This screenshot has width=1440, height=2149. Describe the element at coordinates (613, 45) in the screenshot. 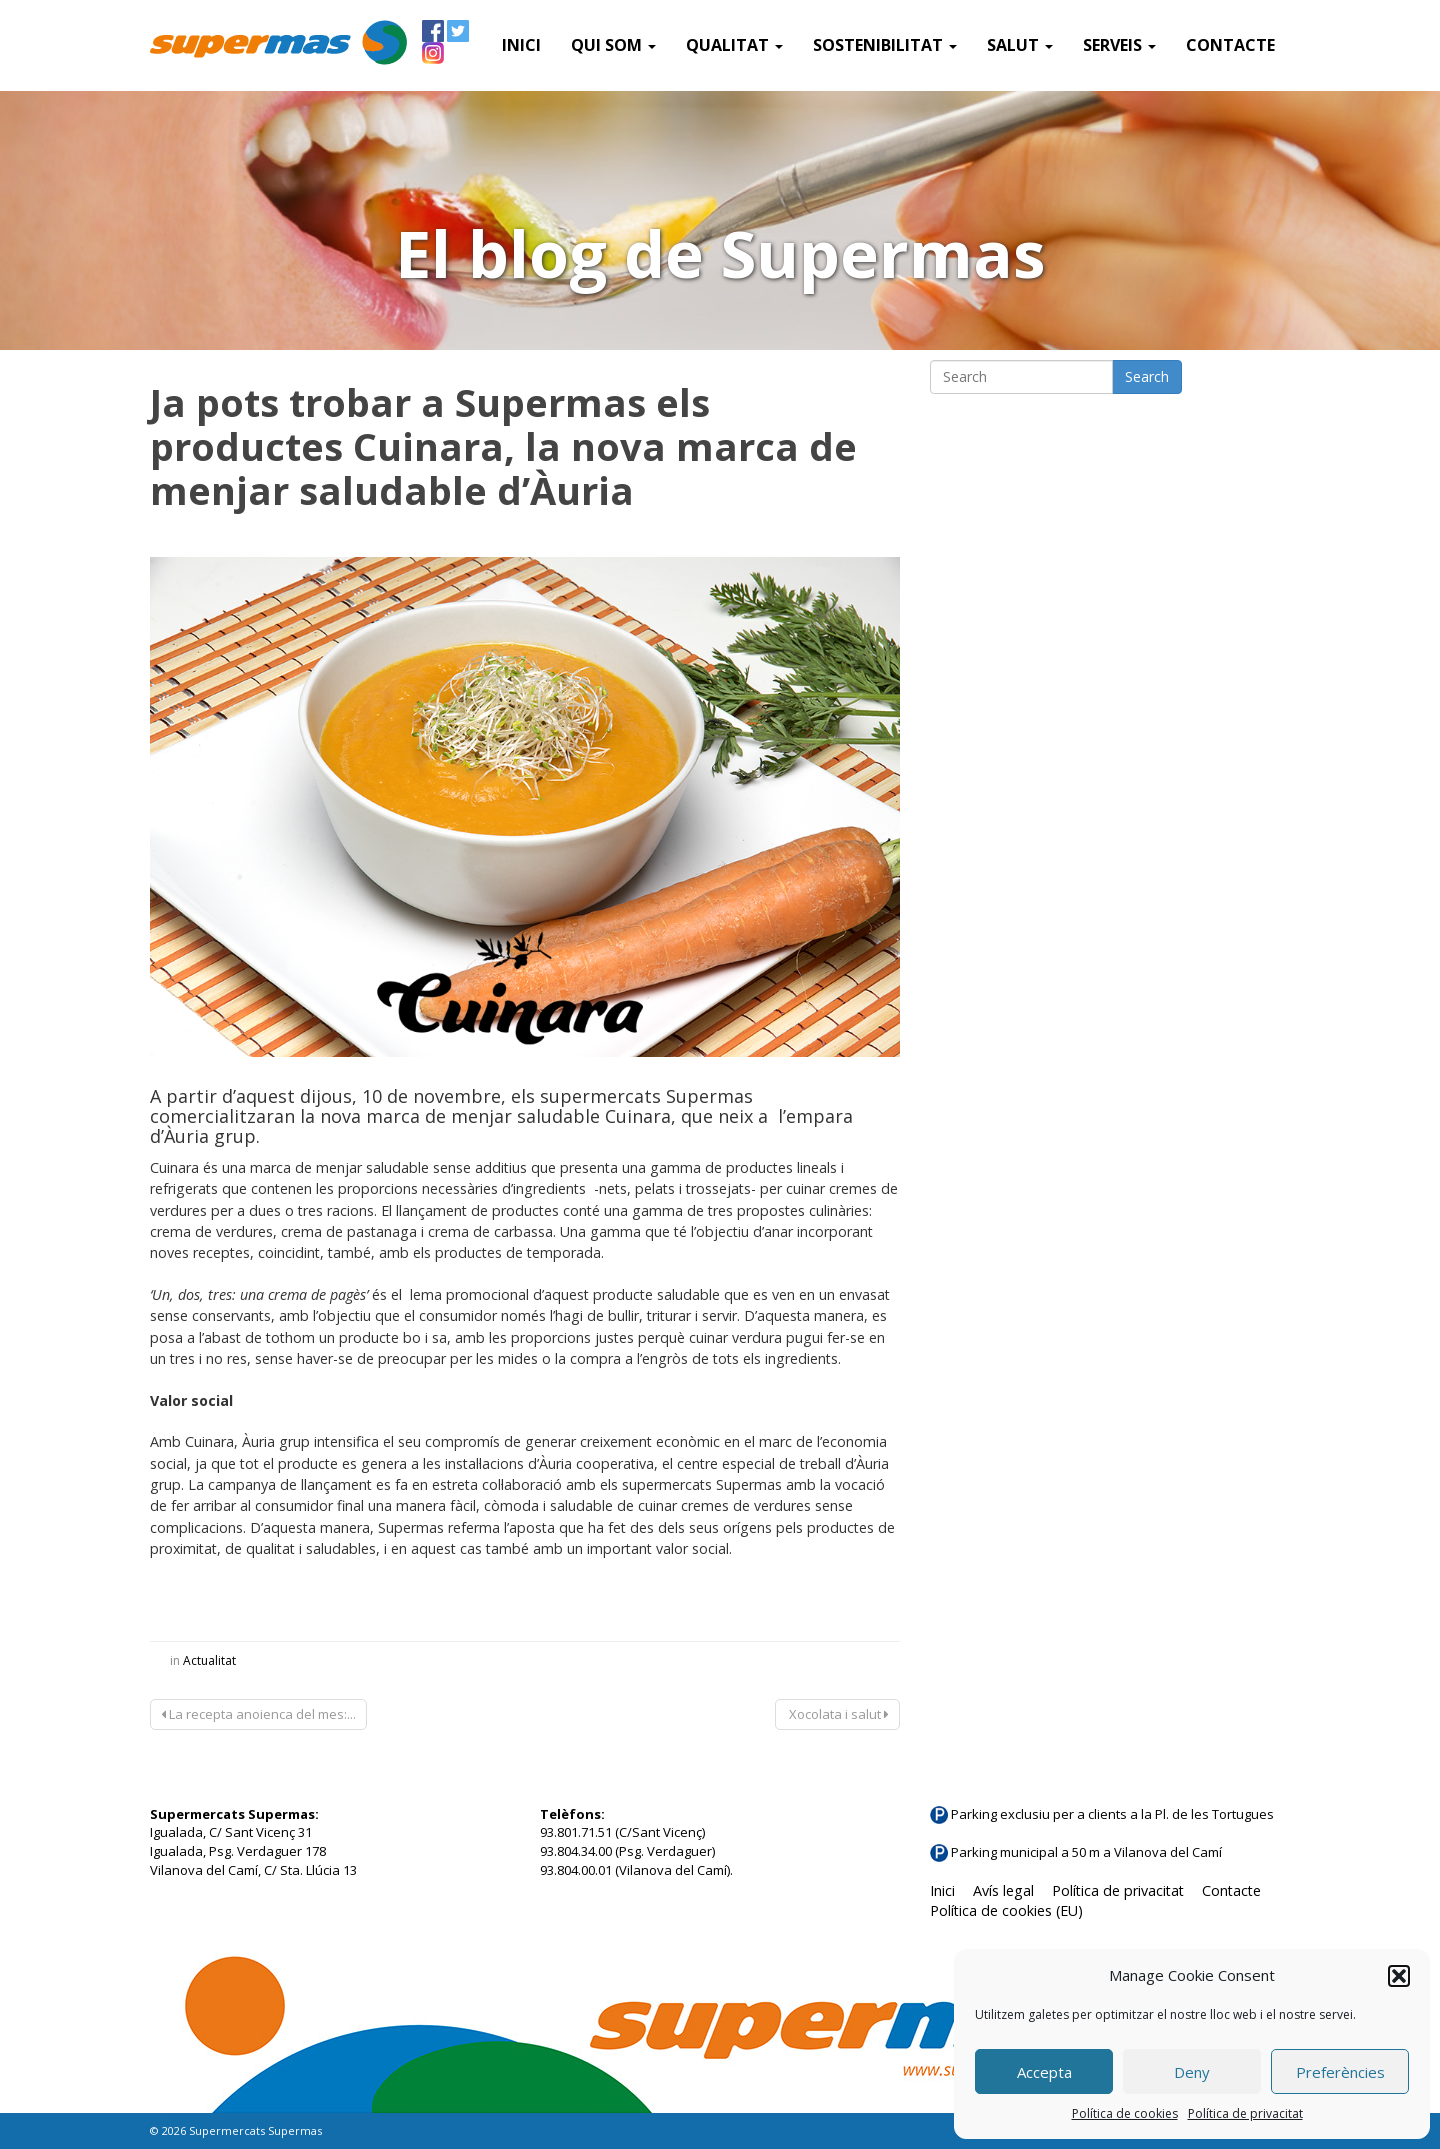

I see `QUI SOM` at that location.